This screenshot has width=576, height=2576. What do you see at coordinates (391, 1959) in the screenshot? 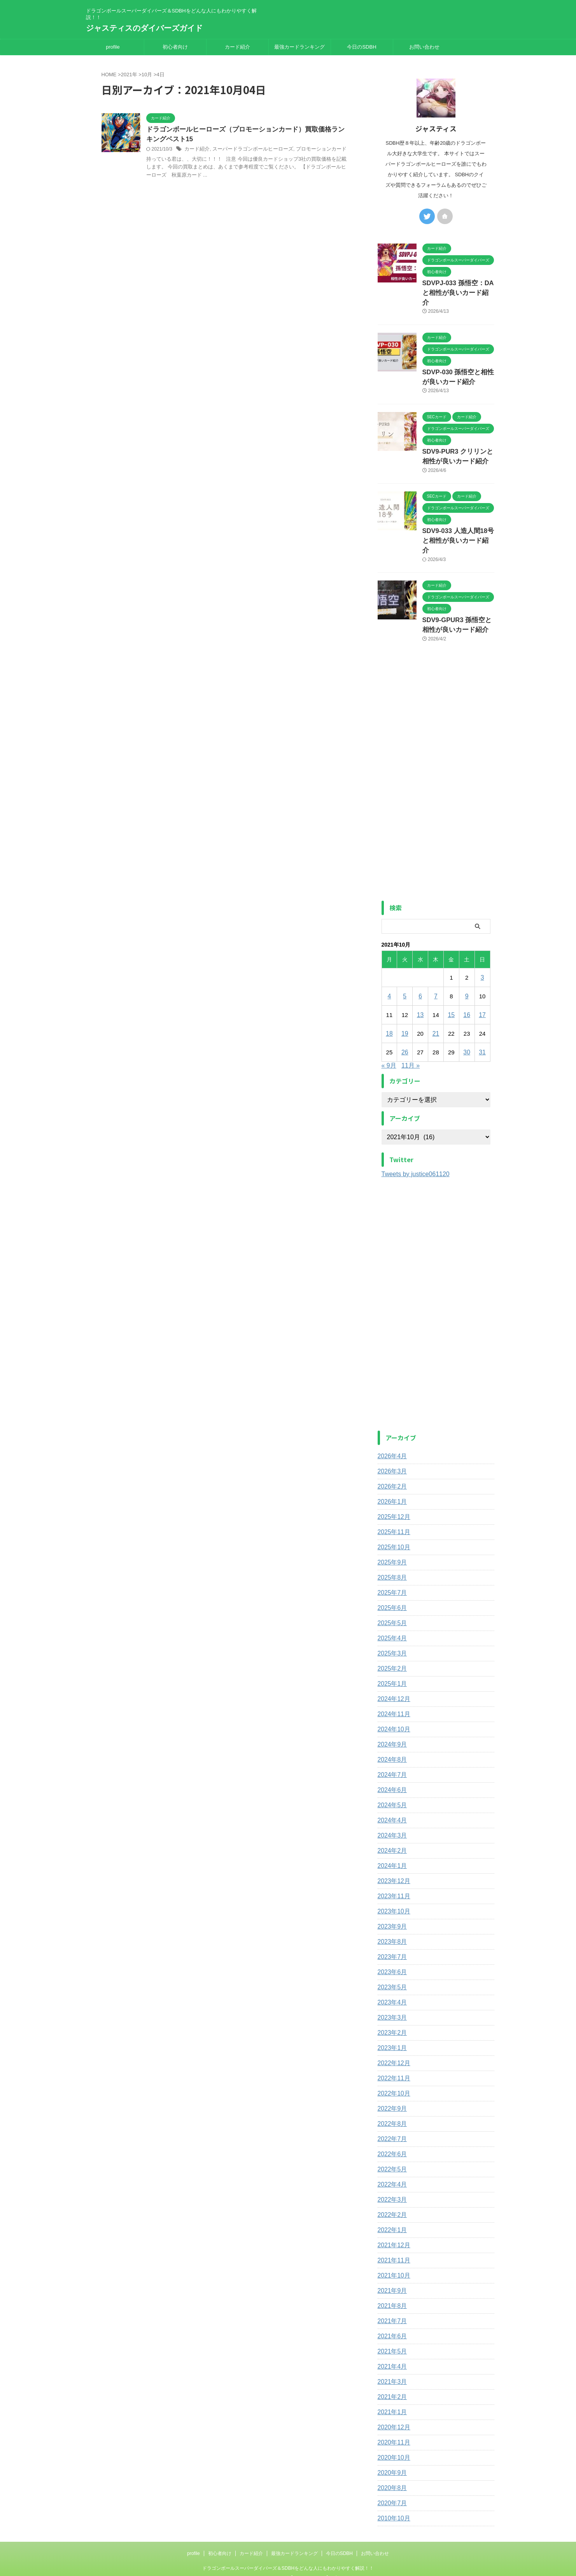
I see `2023年5月` at bounding box center [391, 1959].